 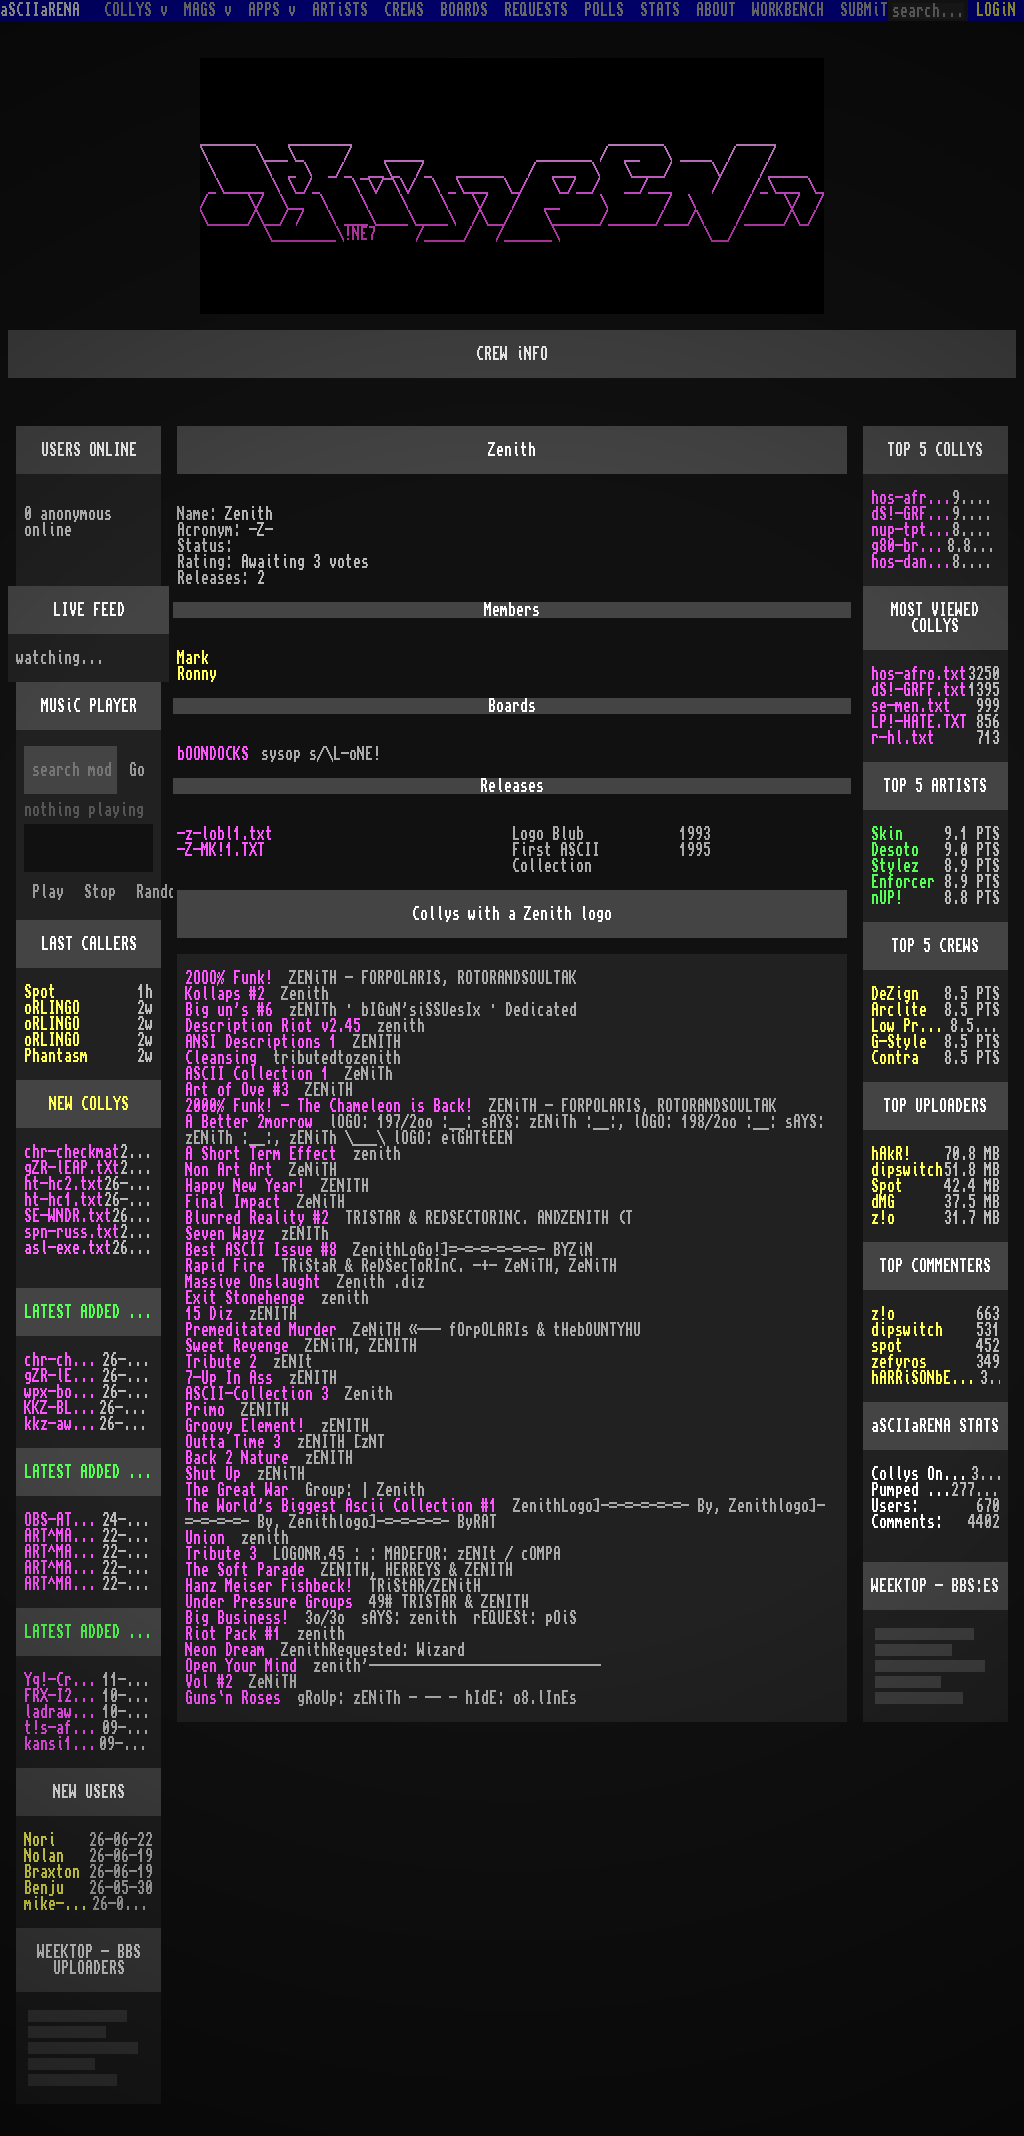 What do you see at coordinates (63, 1392) in the screenshot?
I see `wpx-boys.txt` at bounding box center [63, 1392].